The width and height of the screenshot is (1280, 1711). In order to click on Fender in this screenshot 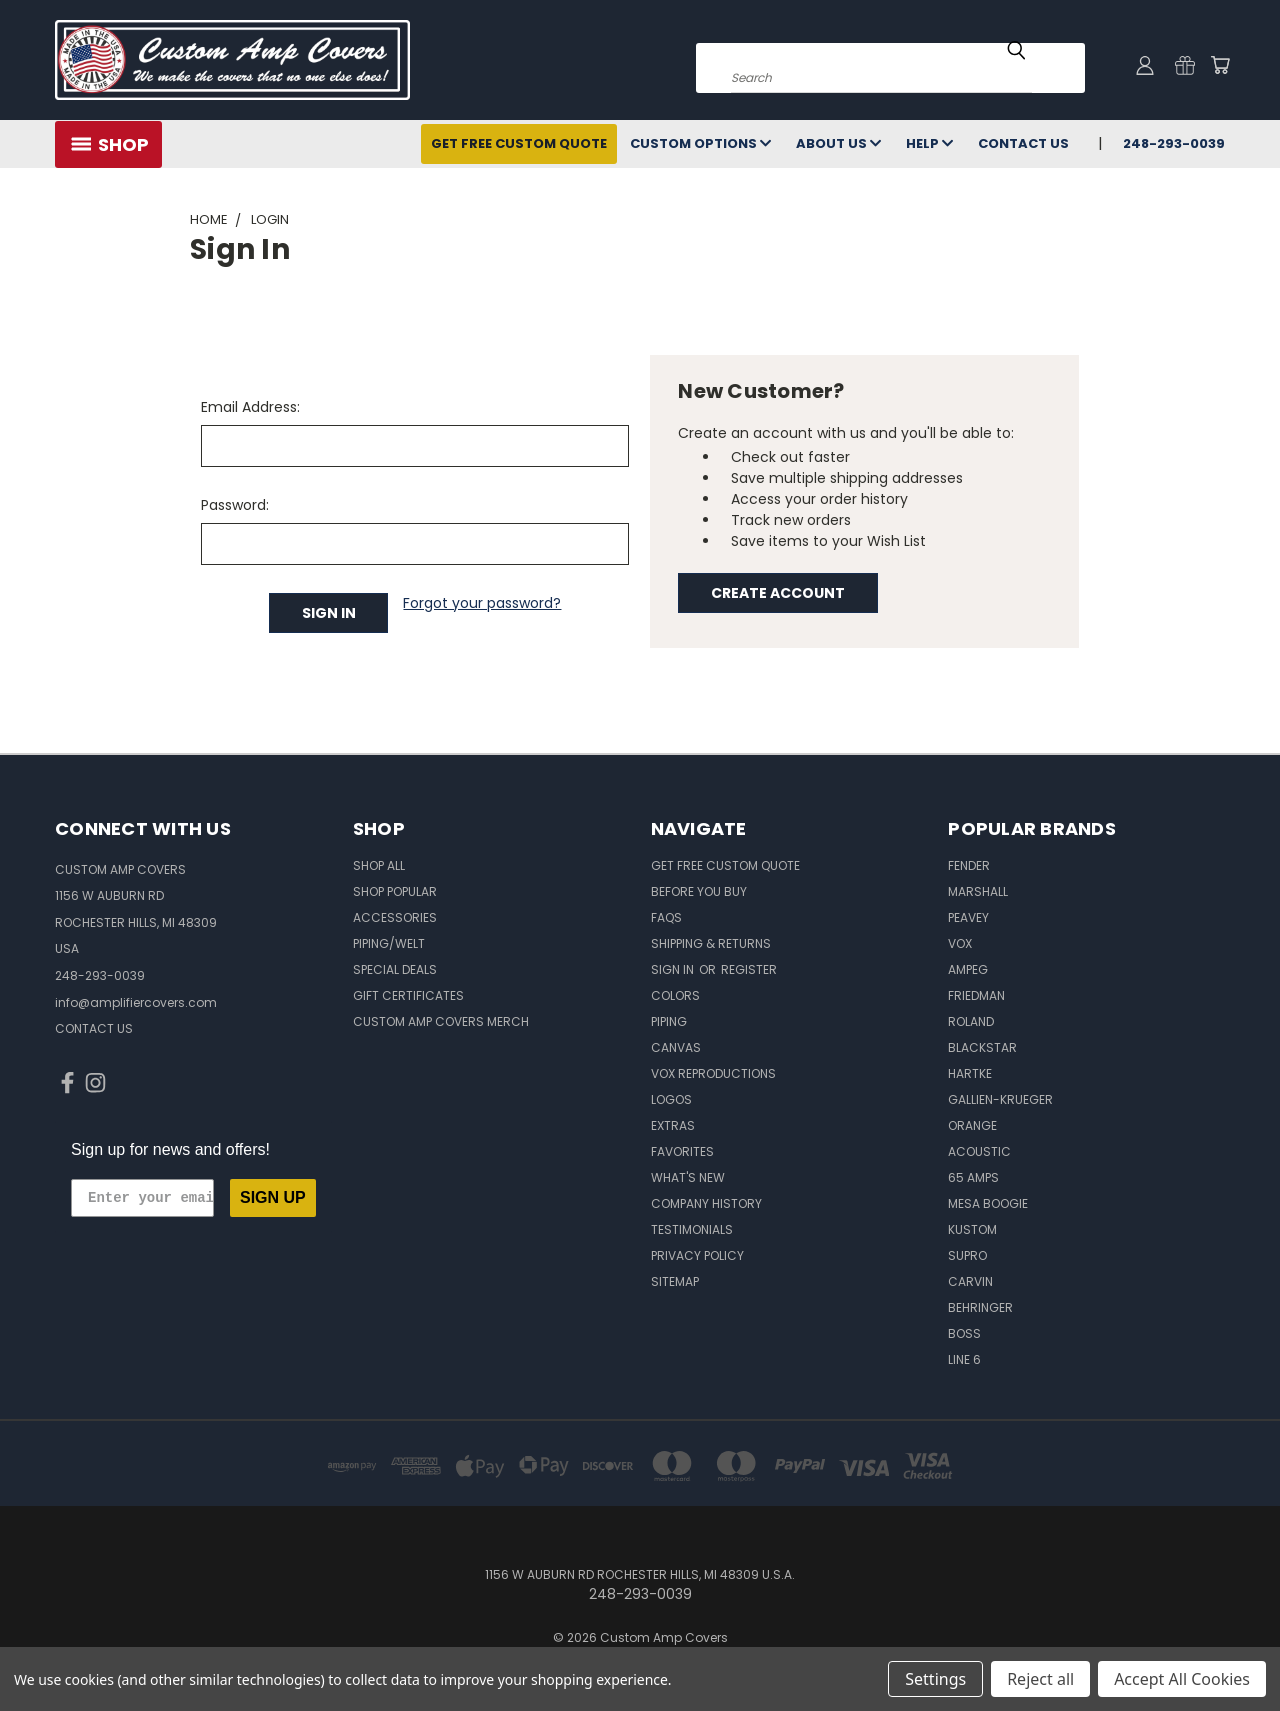, I will do `click(969, 865)`.